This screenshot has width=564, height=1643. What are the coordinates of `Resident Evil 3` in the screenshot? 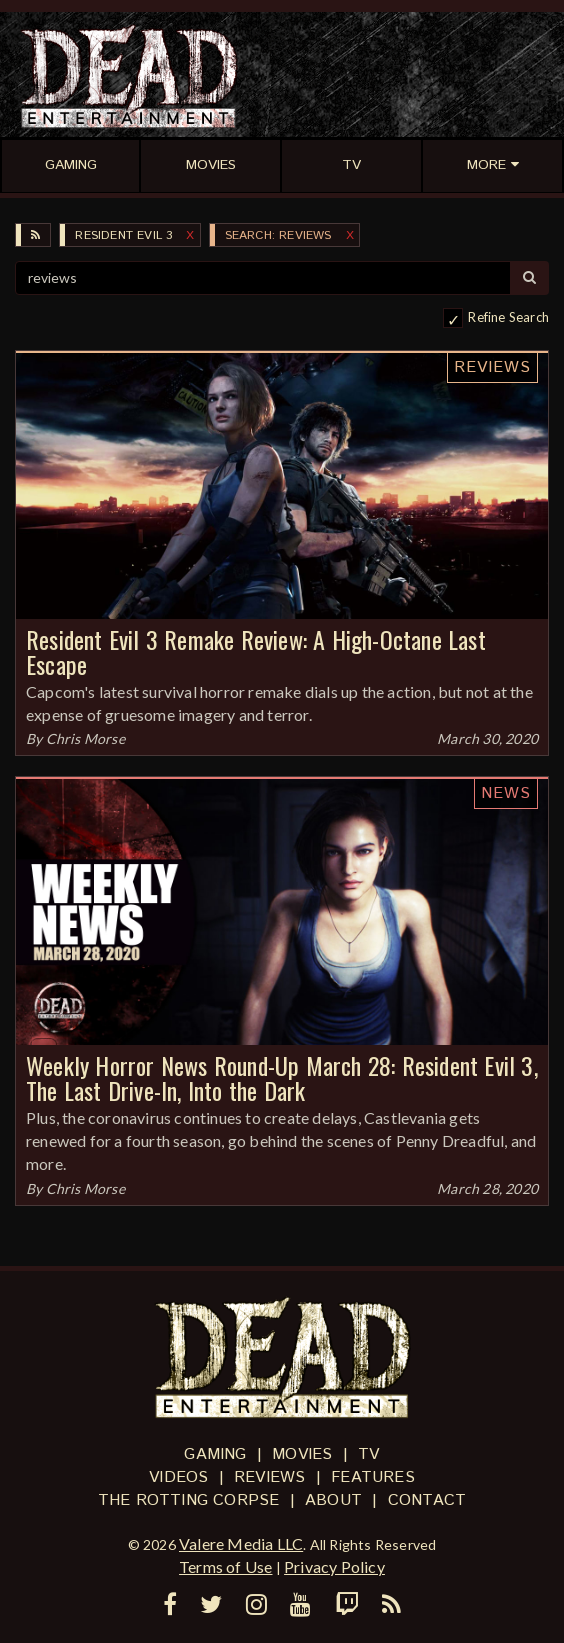 It's located at (123, 235).